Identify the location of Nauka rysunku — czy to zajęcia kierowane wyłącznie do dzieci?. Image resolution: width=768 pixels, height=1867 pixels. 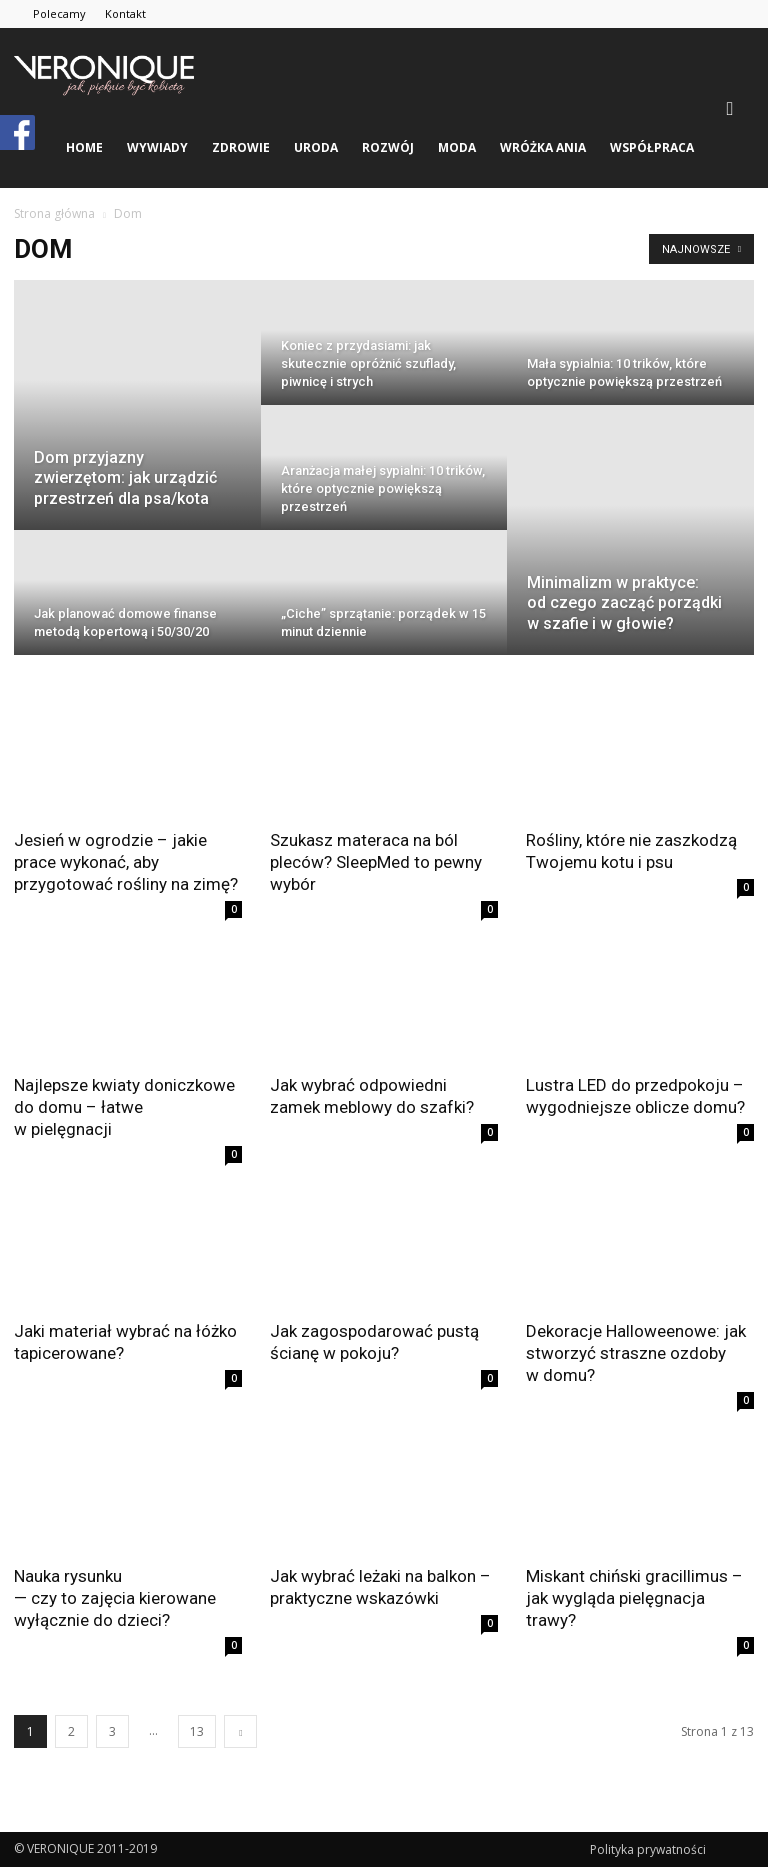
(115, 1598).